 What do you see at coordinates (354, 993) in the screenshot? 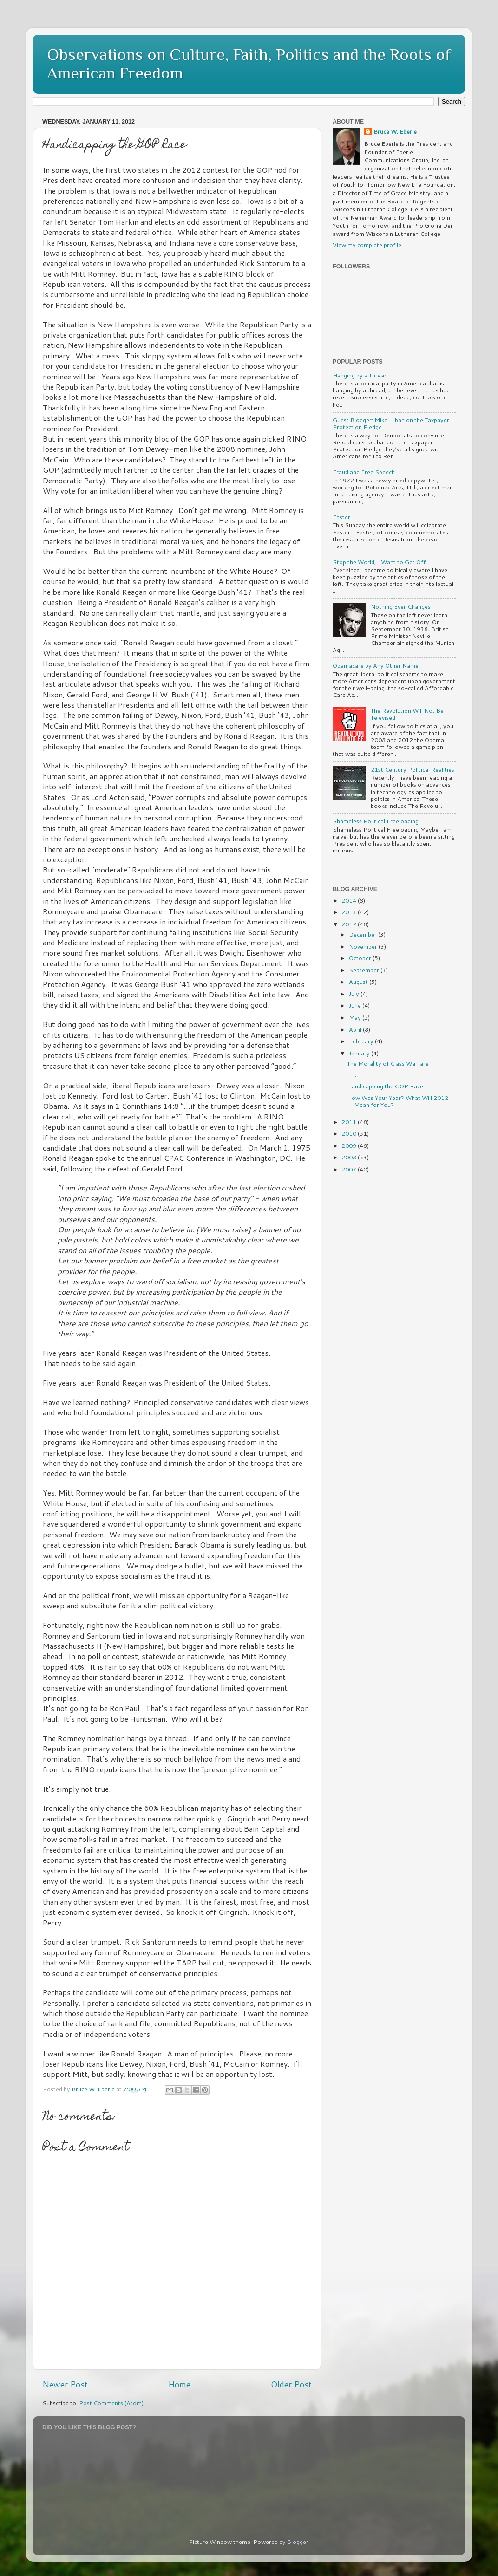
I see `July` at bounding box center [354, 993].